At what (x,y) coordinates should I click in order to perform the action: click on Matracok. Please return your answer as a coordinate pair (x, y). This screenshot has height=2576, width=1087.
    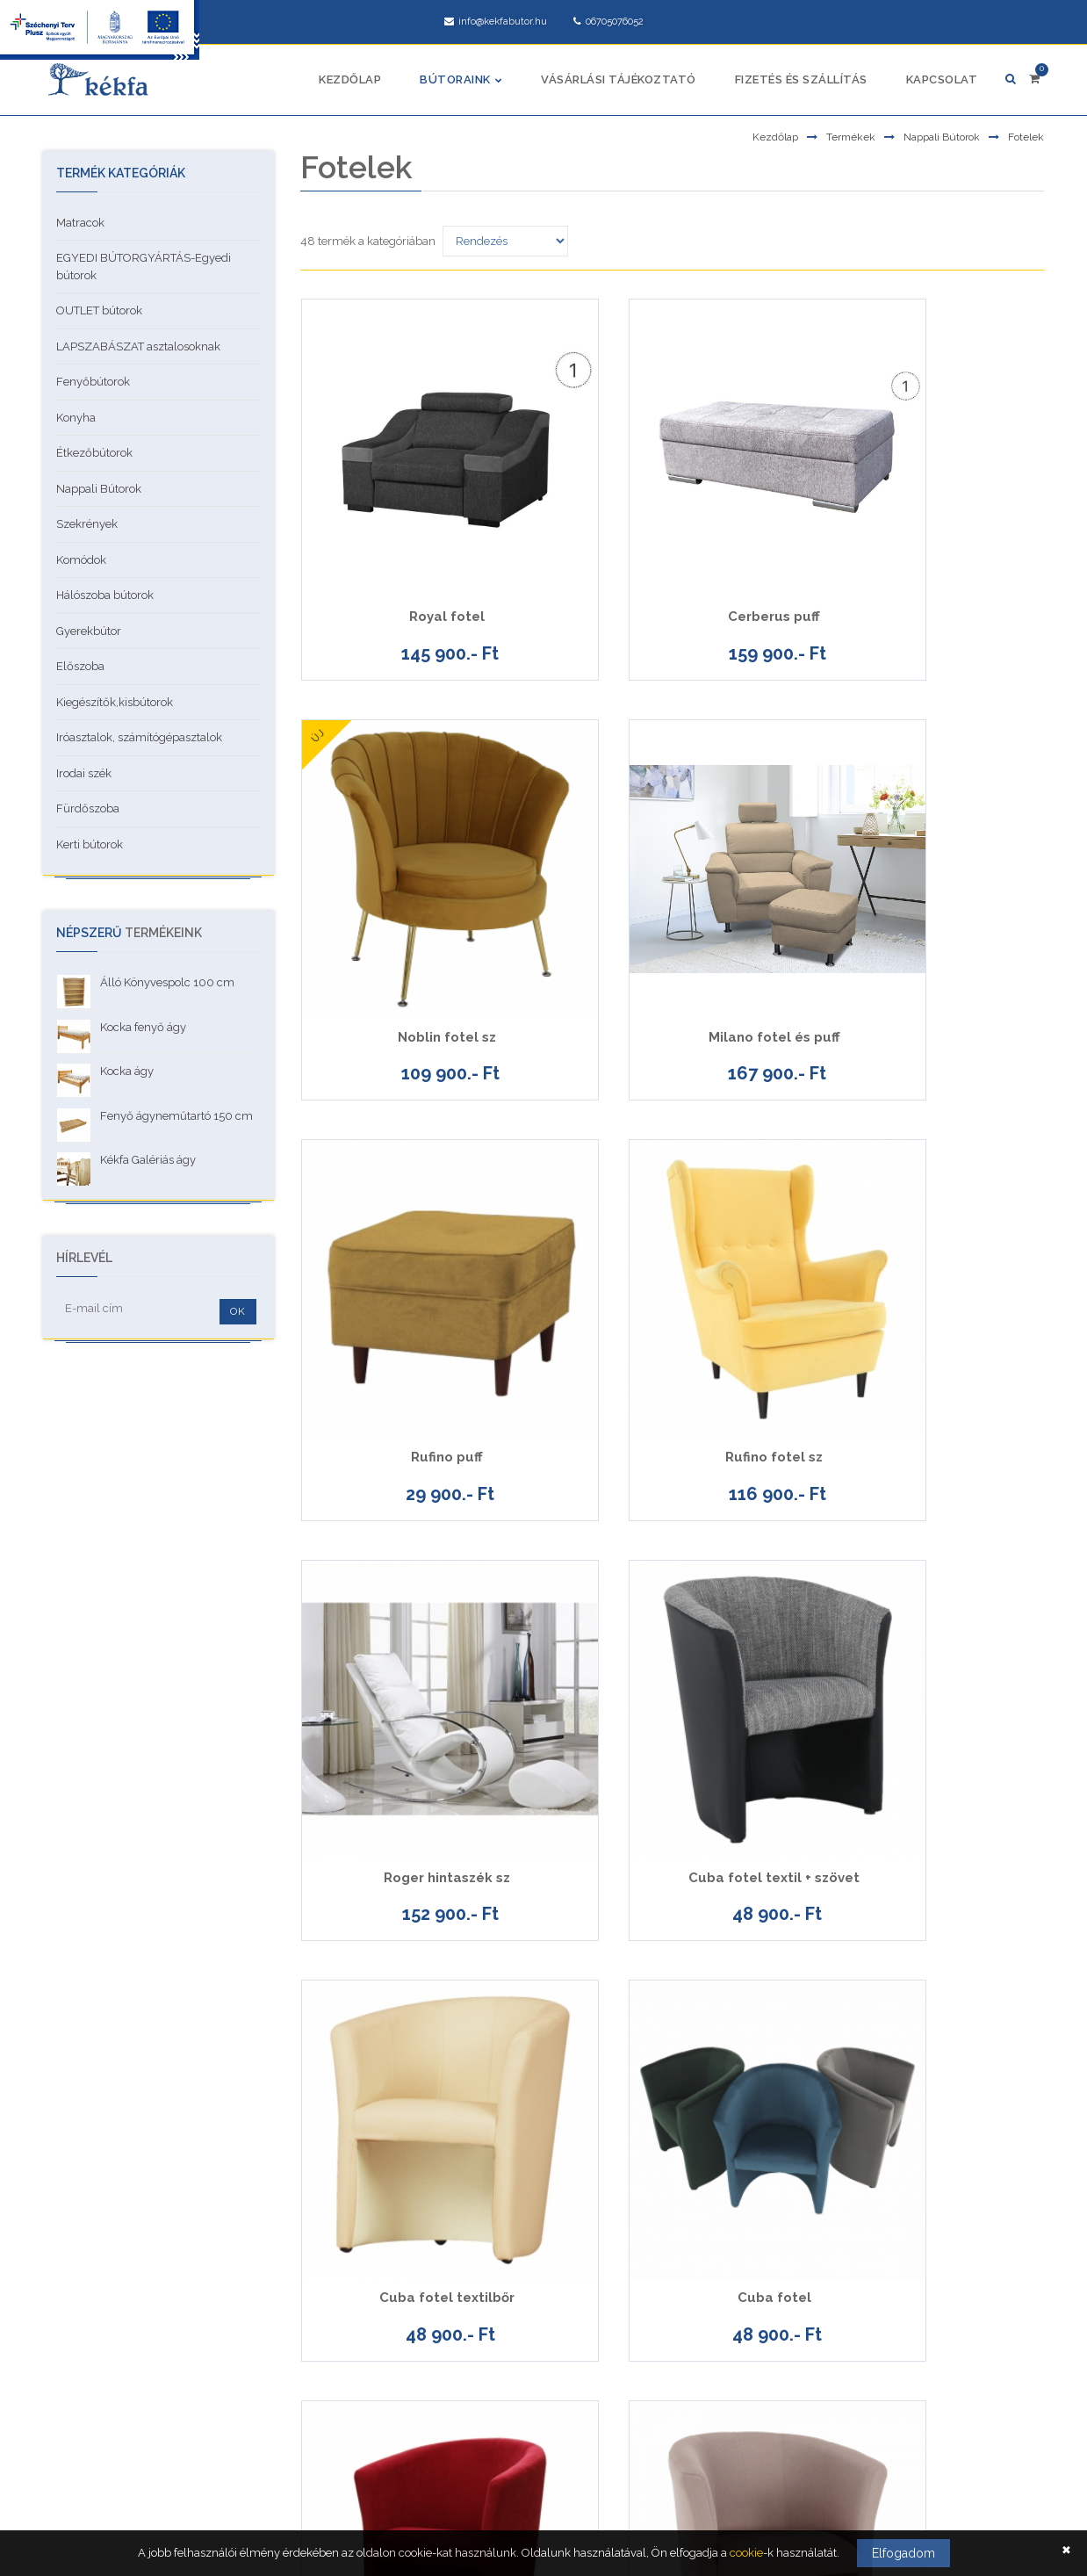
    Looking at the image, I should click on (80, 222).